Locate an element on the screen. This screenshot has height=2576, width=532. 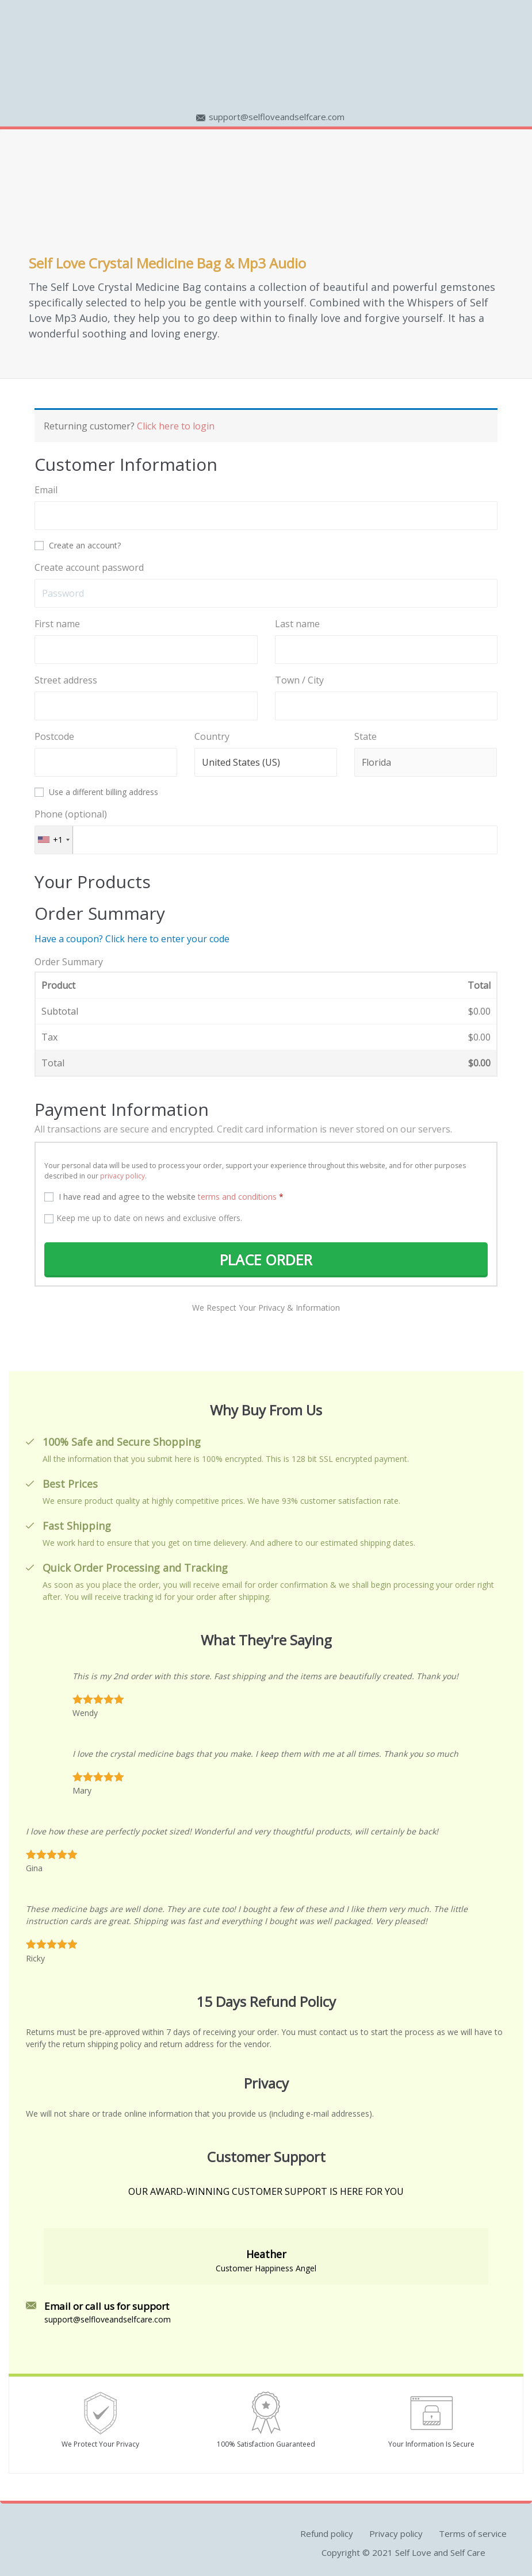
privacy policy is located at coordinates (122, 1176).